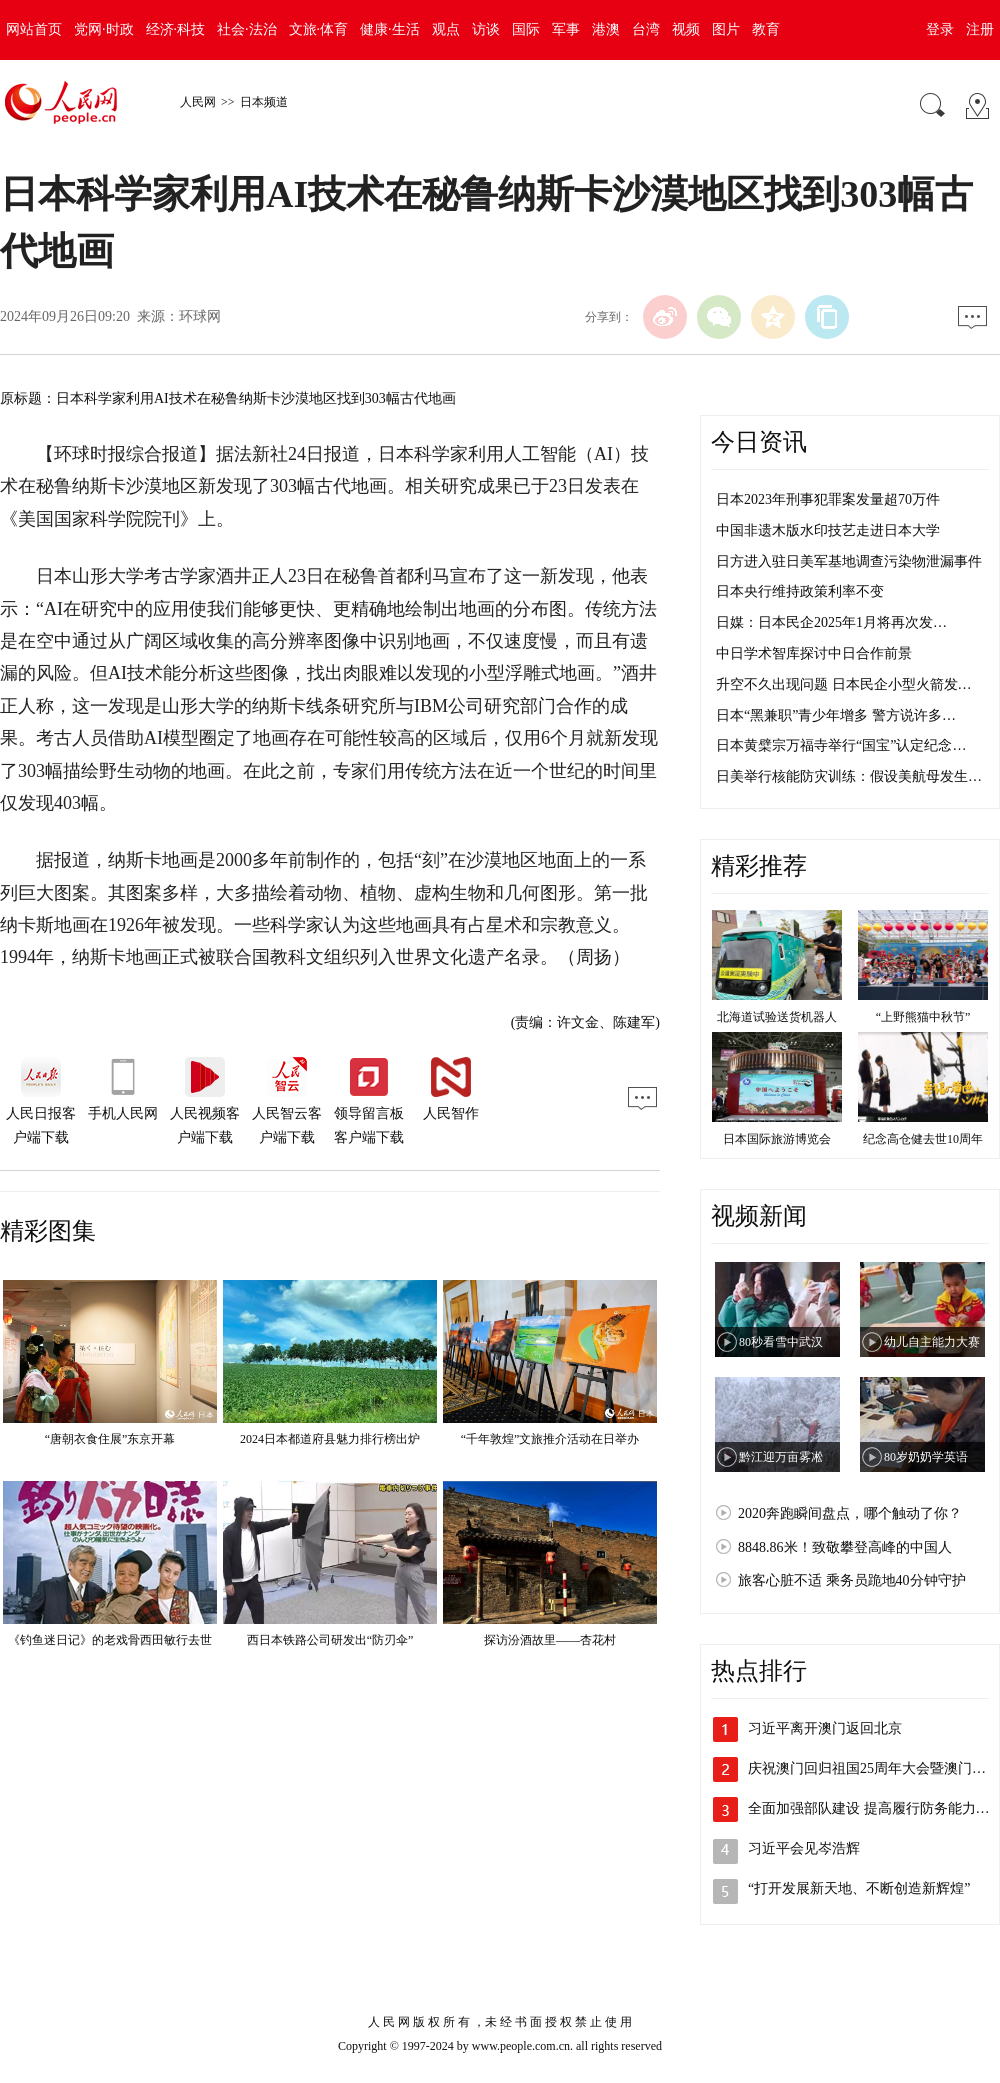 This screenshot has width=1000, height=2083. I want to click on 日方进入驻日美军基地调查污染物泄漏事件, so click(849, 561).